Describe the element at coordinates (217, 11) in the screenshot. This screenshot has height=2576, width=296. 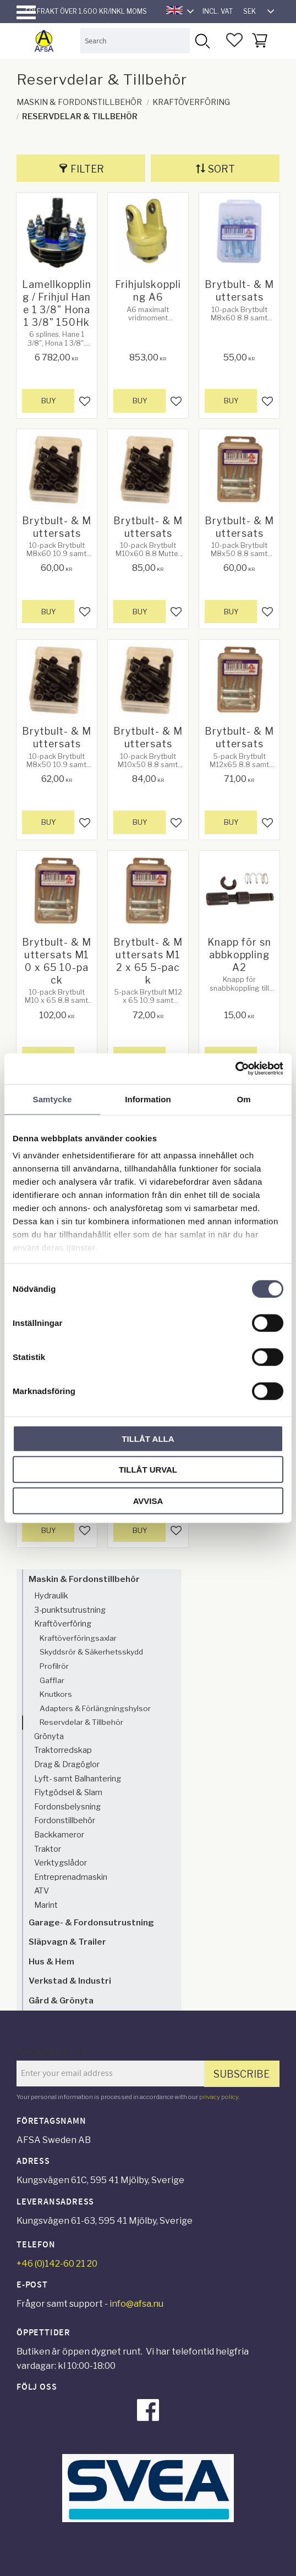
I see `incl. VAT` at that location.